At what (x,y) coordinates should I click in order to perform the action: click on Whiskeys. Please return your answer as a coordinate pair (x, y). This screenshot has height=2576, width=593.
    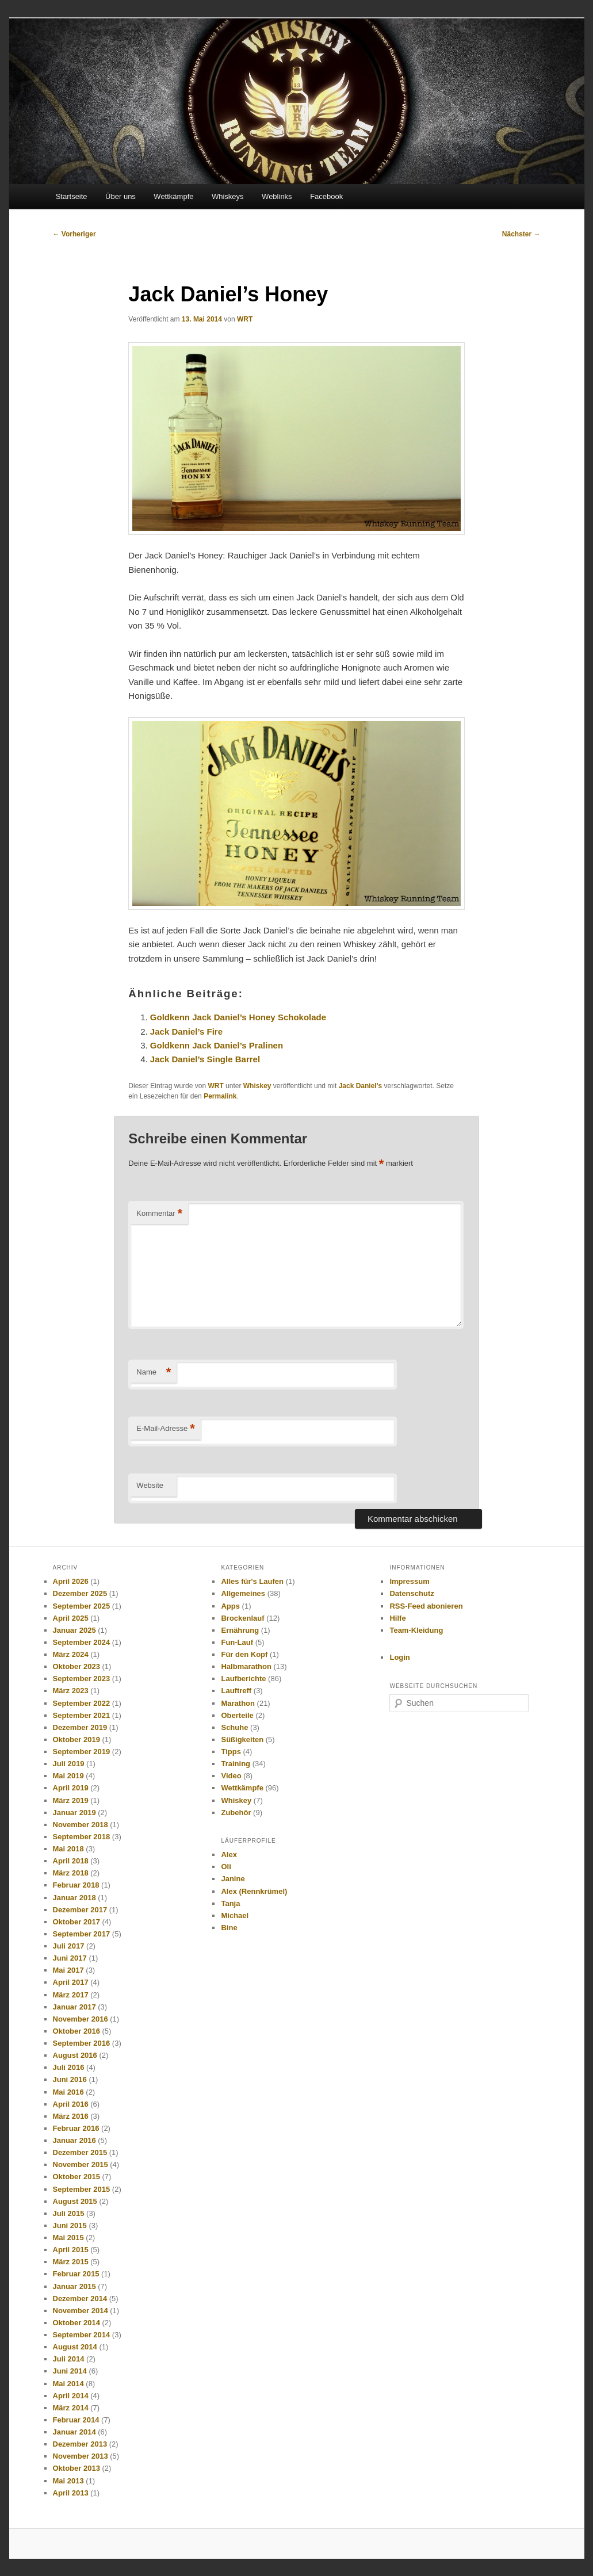
    Looking at the image, I should click on (228, 196).